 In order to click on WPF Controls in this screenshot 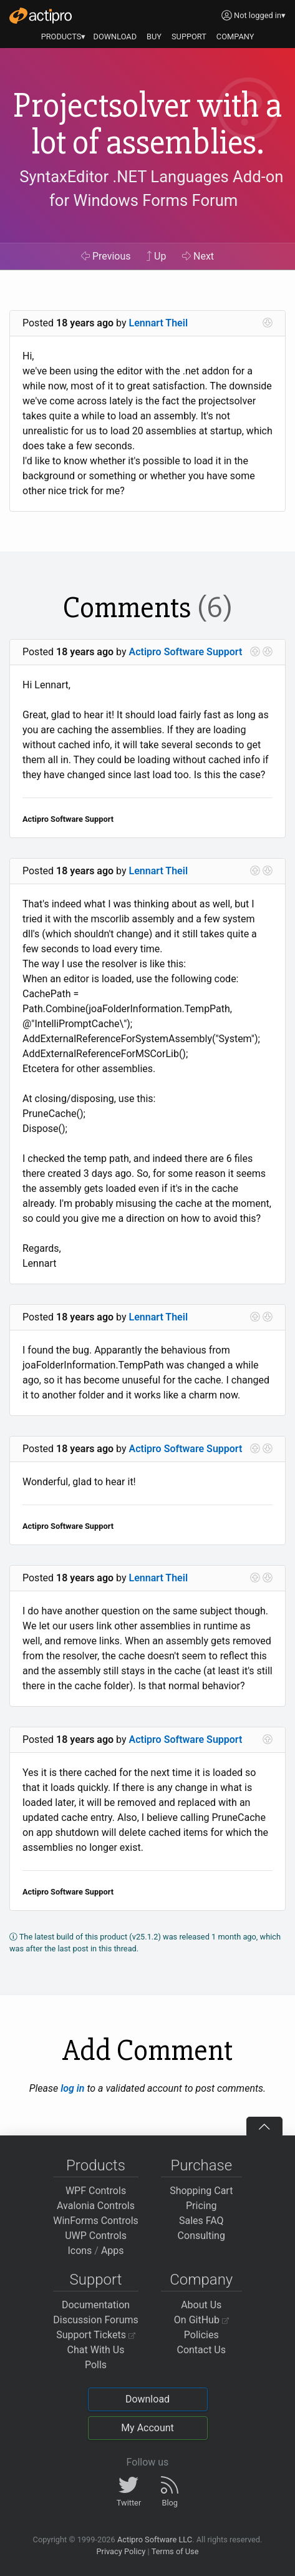, I will do `click(95, 2191)`.